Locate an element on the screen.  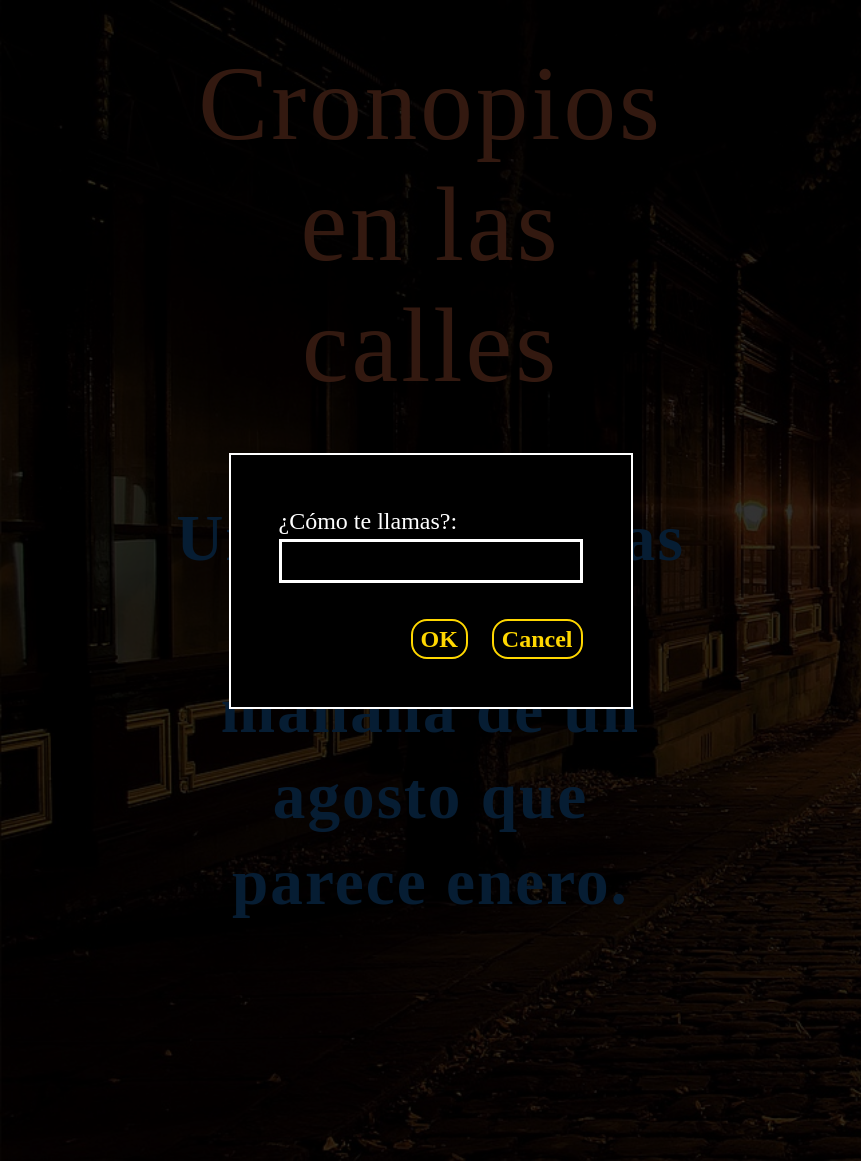
OK is located at coordinates (439, 639).